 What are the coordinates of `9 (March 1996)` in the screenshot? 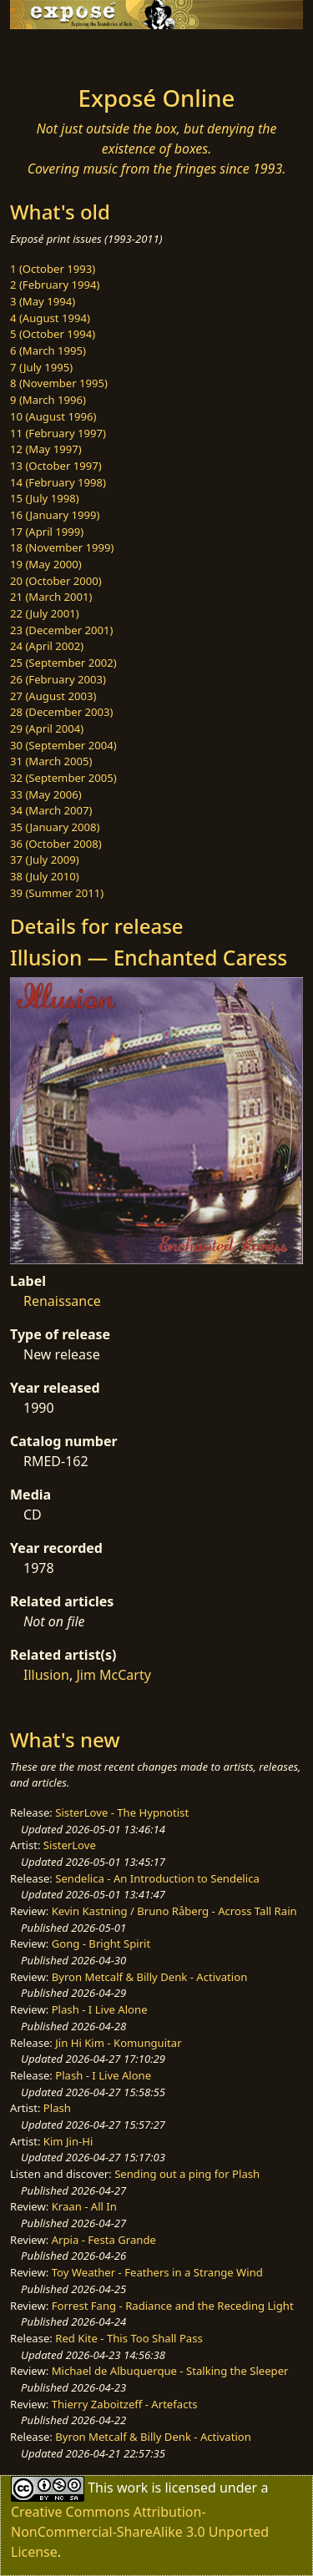 It's located at (48, 399).